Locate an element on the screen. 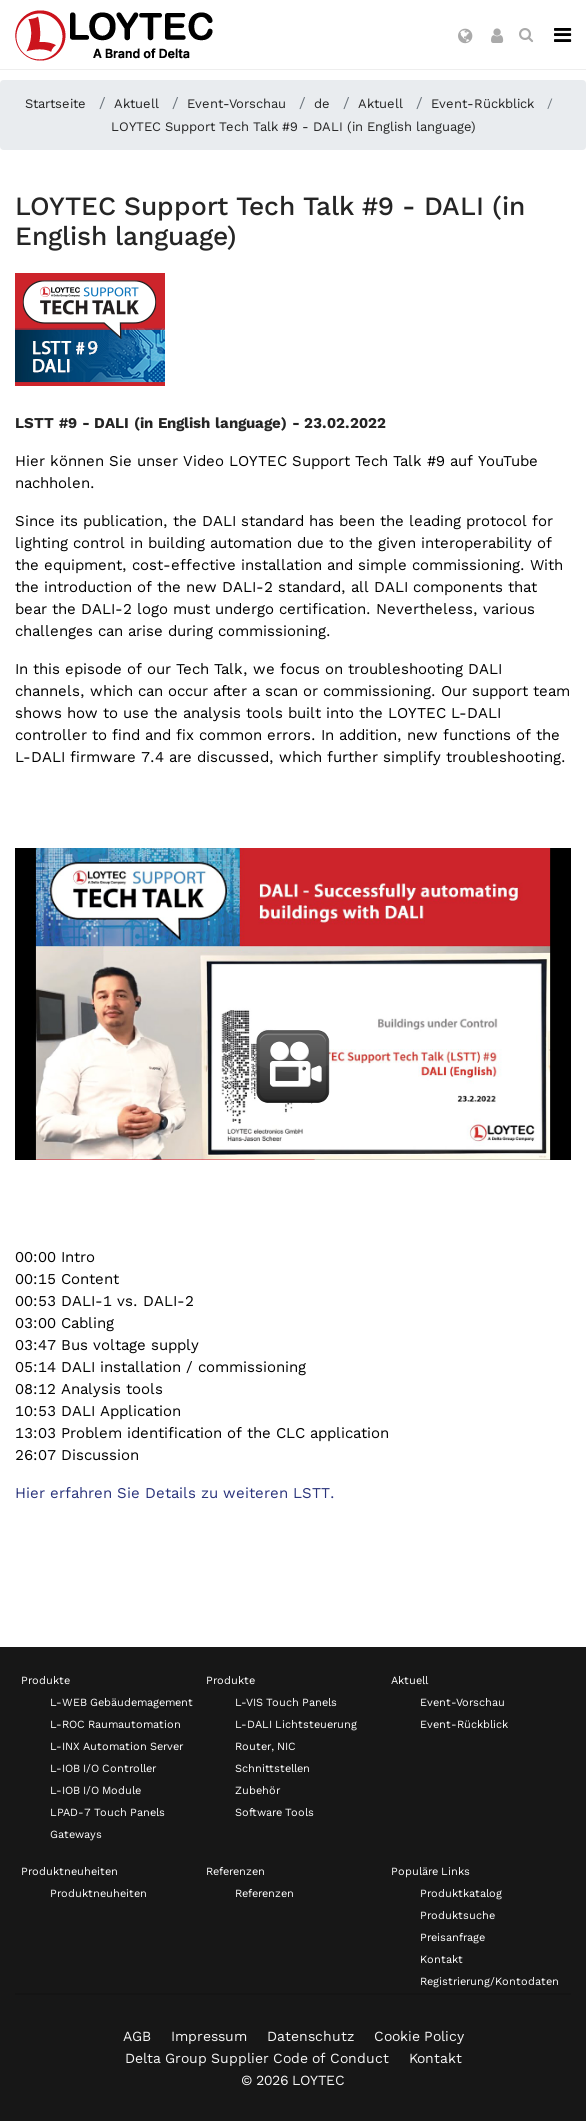  L-IOB I/O Controller is located at coordinates (103, 1768).